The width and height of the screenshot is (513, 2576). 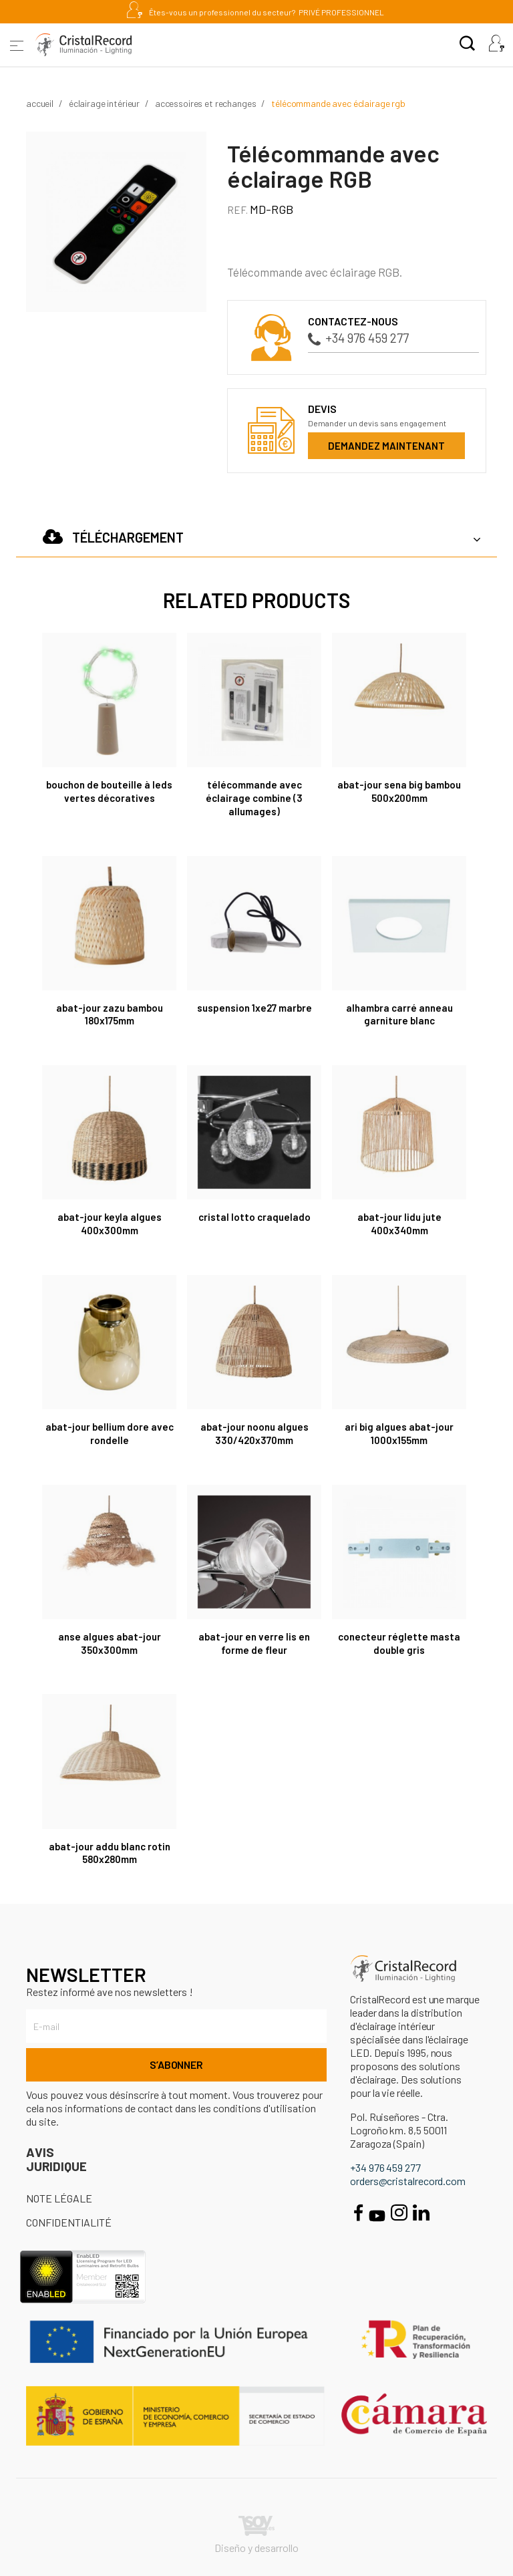 What do you see at coordinates (59, 2198) in the screenshot?
I see `Note légale` at bounding box center [59, 2198].